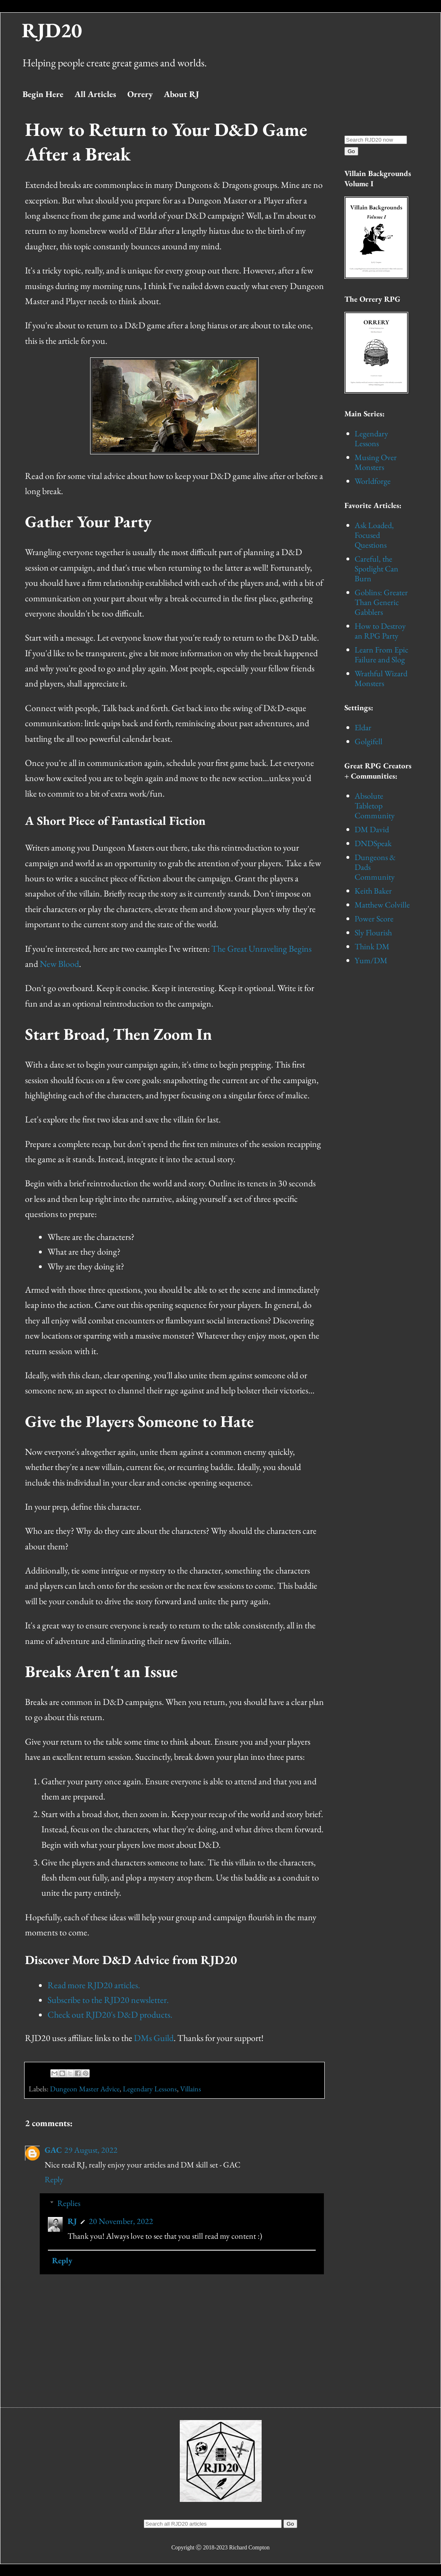  Describe the element at coordinates (371, 960) in the screenshot. I see `Yum/DM` at that location.